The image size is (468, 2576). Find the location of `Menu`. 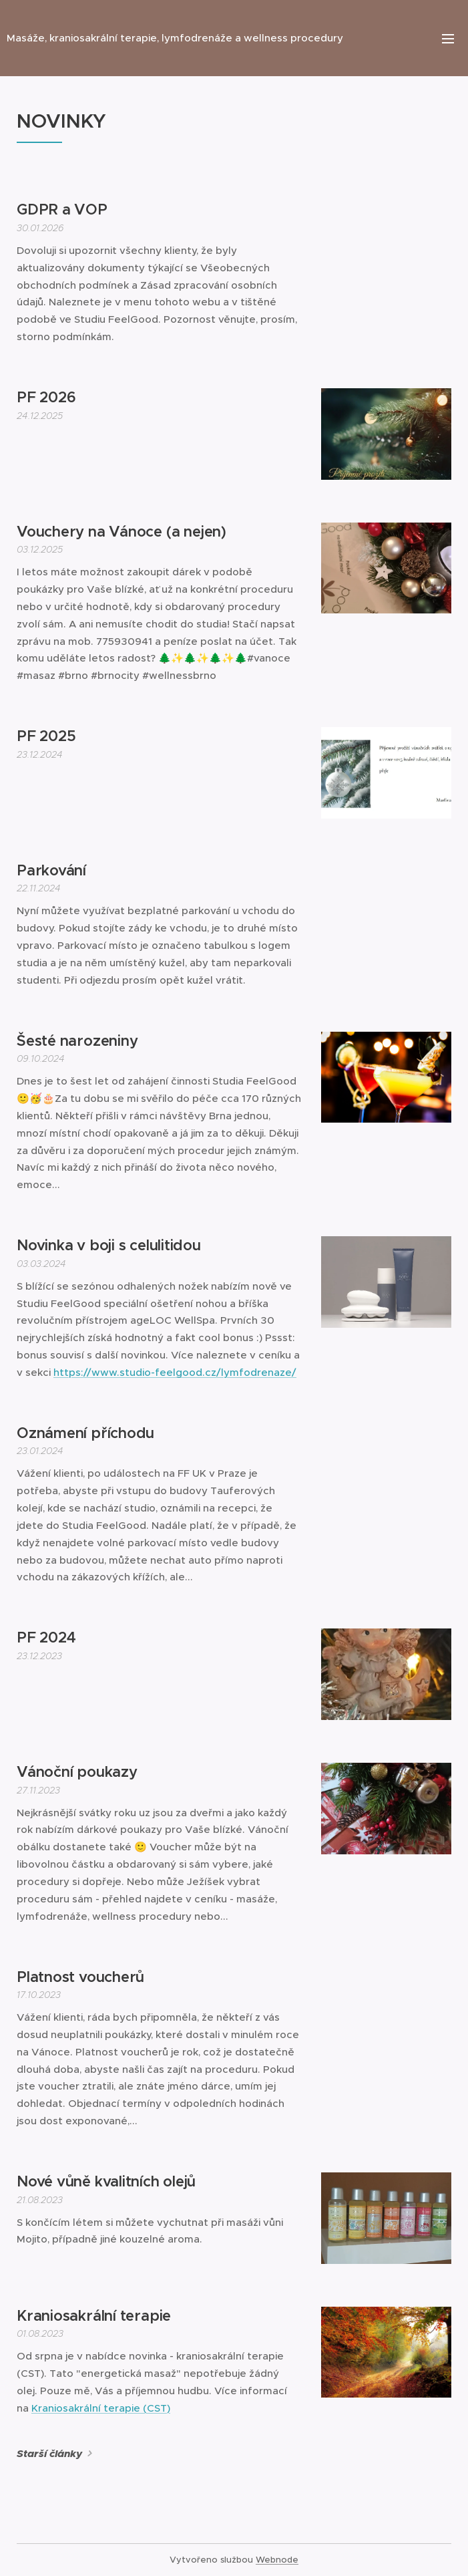

Menu is located at coordinates (448, 38).